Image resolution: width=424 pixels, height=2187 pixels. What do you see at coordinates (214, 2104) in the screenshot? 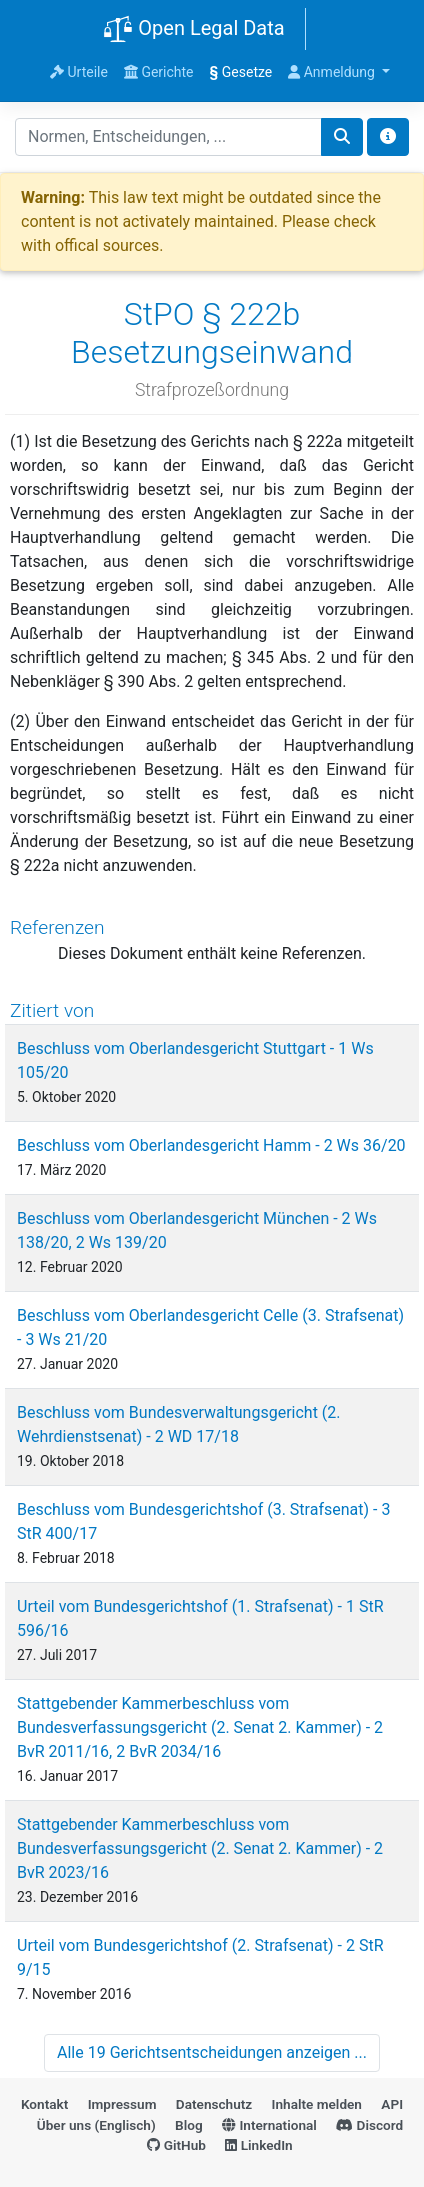
I see `Datenschutz` at bounding box center [214, 2104].